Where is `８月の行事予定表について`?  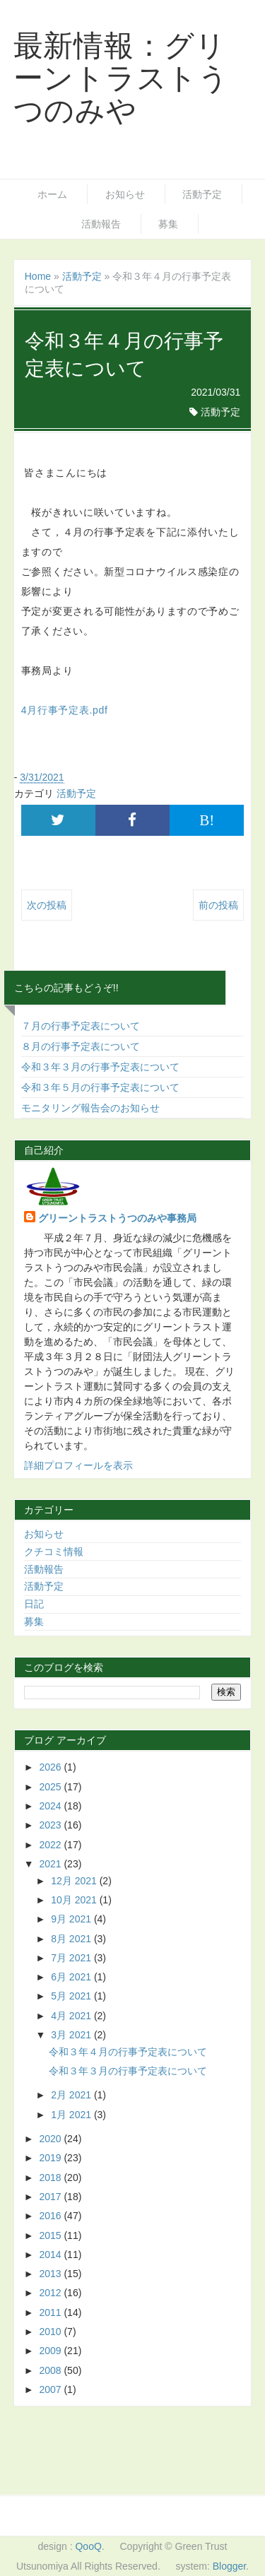
８月の行事予定表について is located at coordinates (80, 1046).